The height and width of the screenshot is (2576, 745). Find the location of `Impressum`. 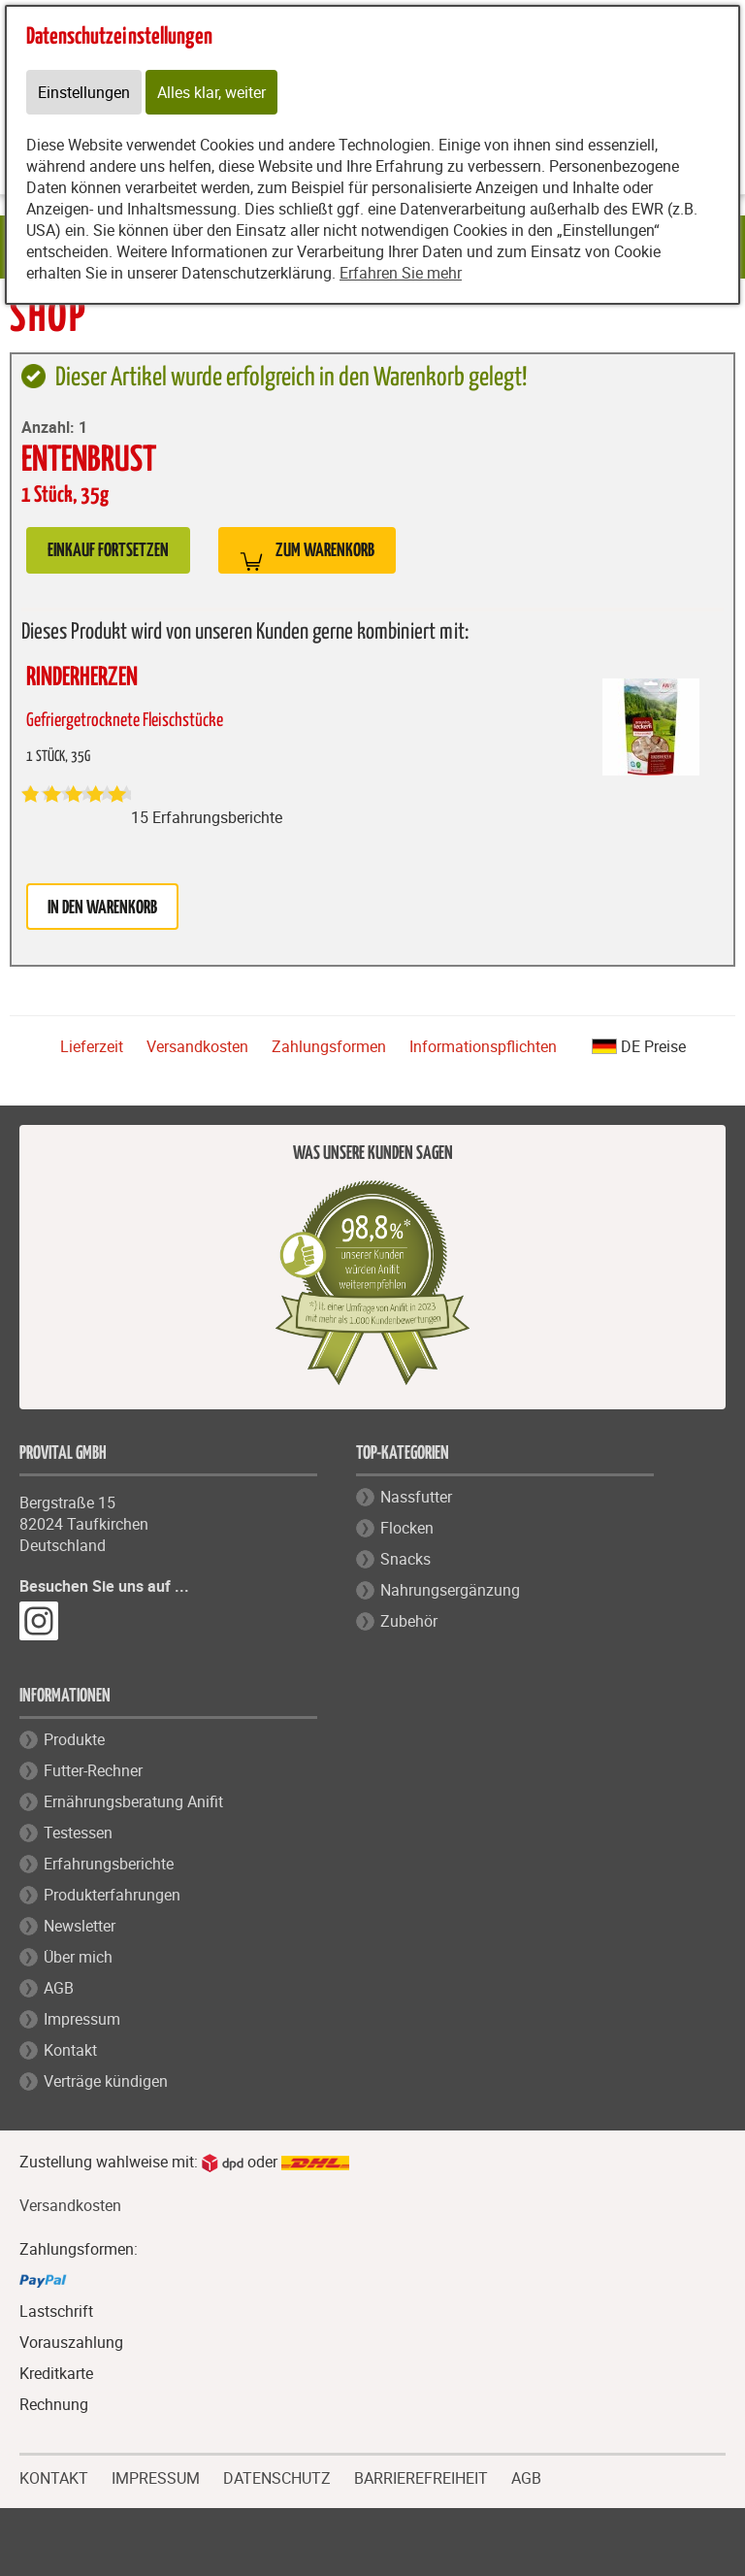

Impressum is located at coordinates (82, 2019).